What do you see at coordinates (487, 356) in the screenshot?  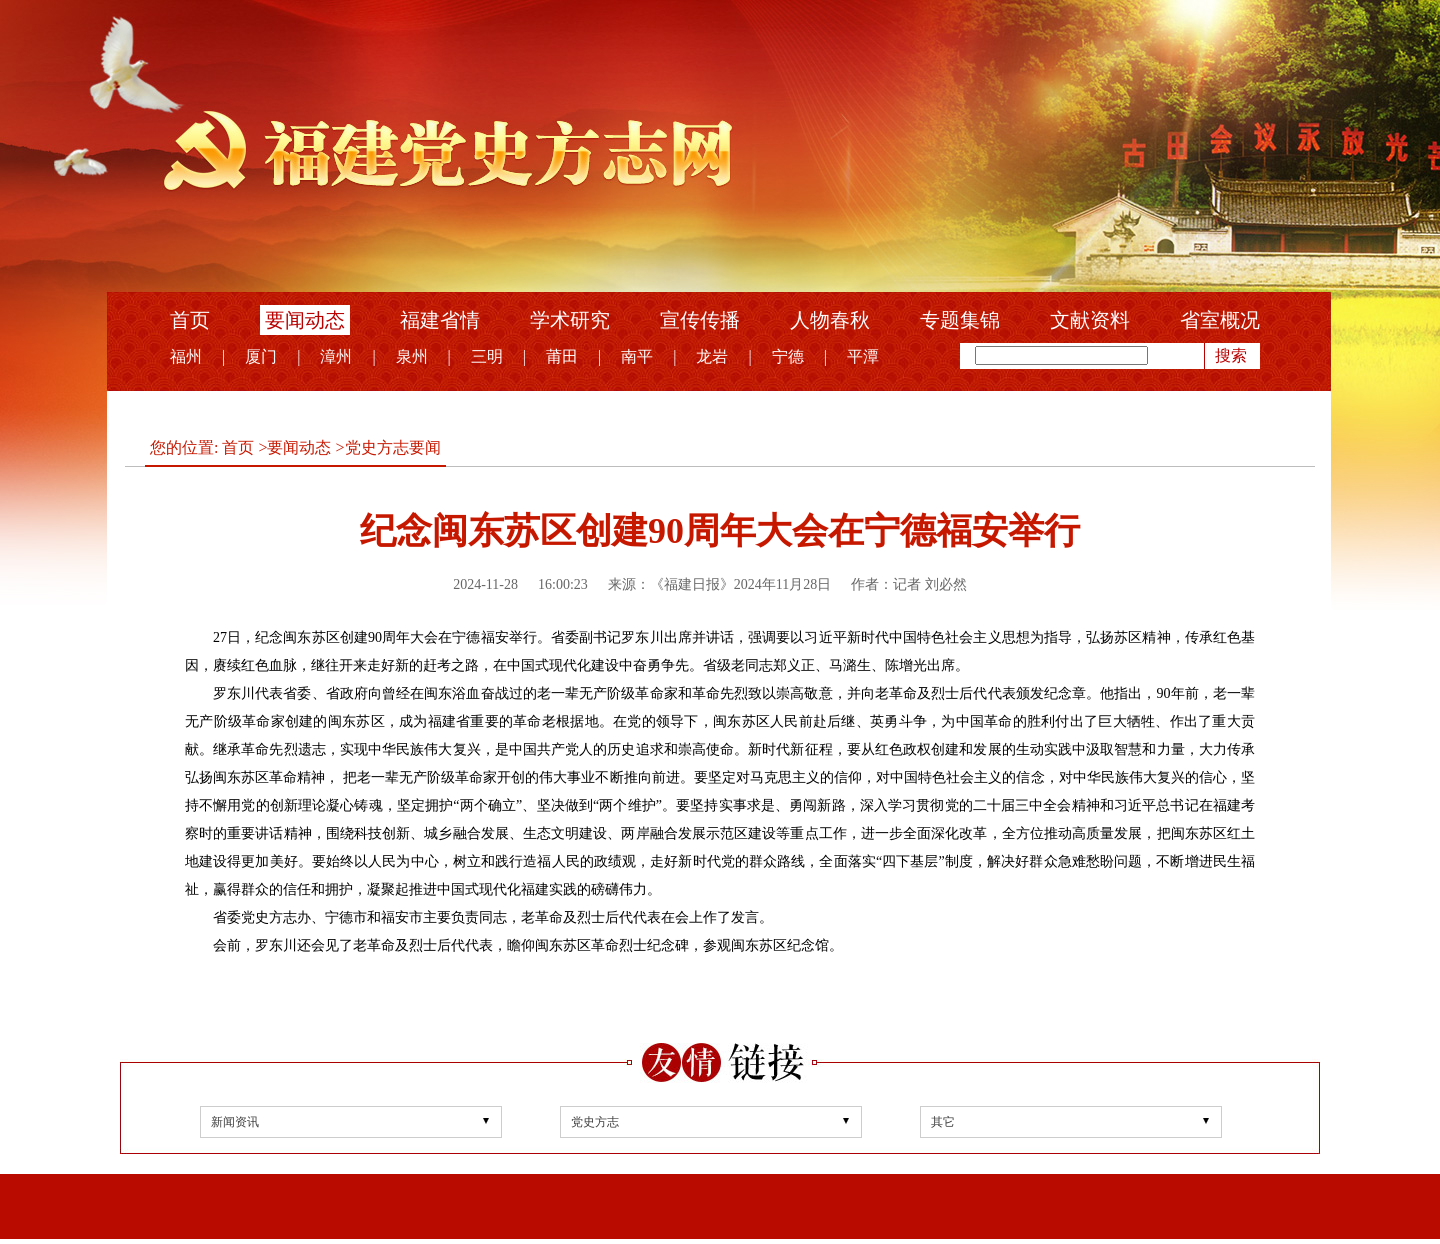 I see `三明` at bounding box center [487, 356].